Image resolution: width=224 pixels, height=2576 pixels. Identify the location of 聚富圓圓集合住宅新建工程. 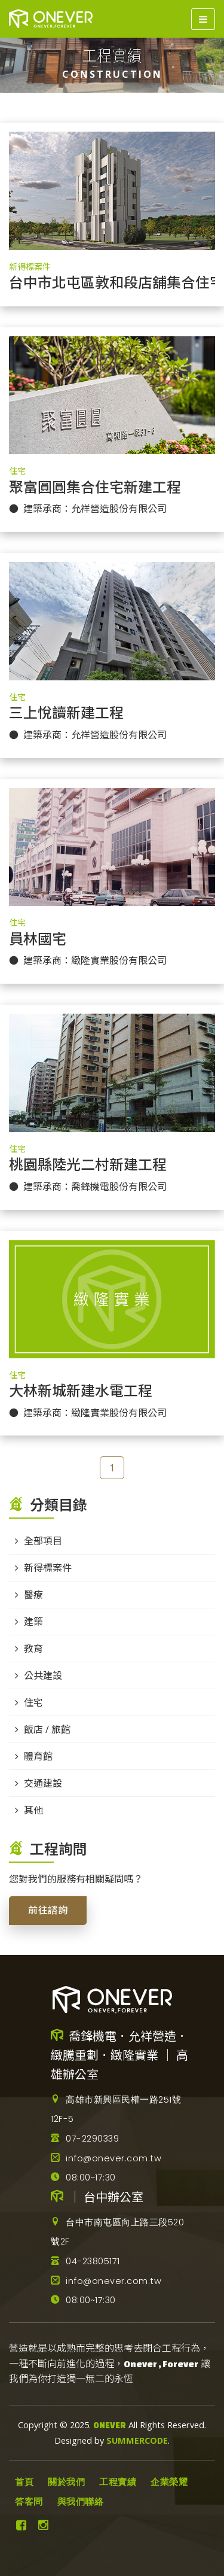
(95, 488).